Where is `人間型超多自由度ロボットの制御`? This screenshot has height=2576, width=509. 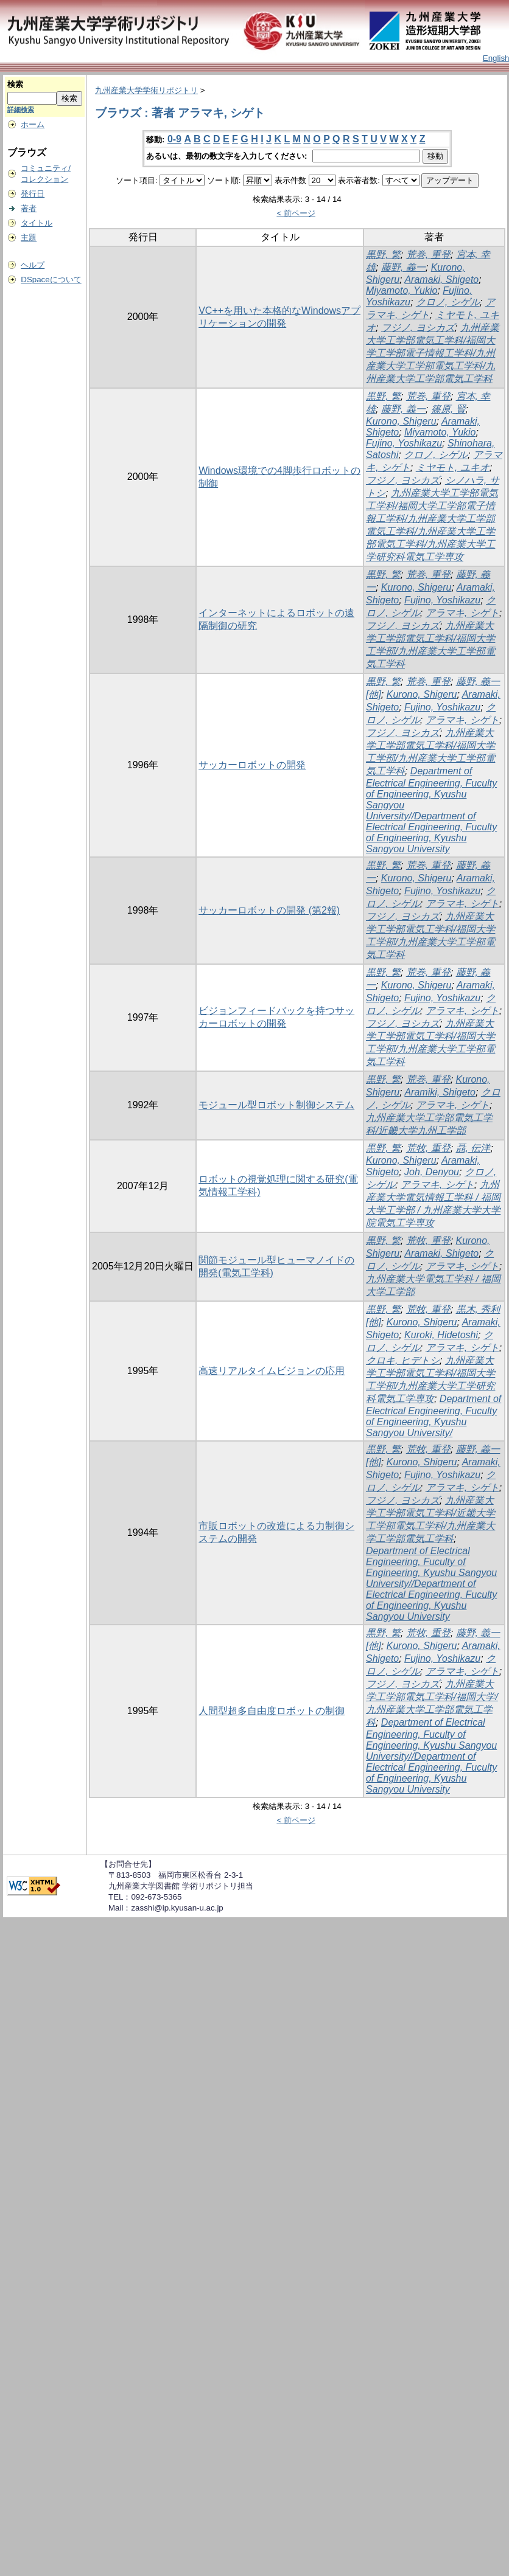
人間型超多自由度ロボットの制御 is located at coordinates (271, 1711).